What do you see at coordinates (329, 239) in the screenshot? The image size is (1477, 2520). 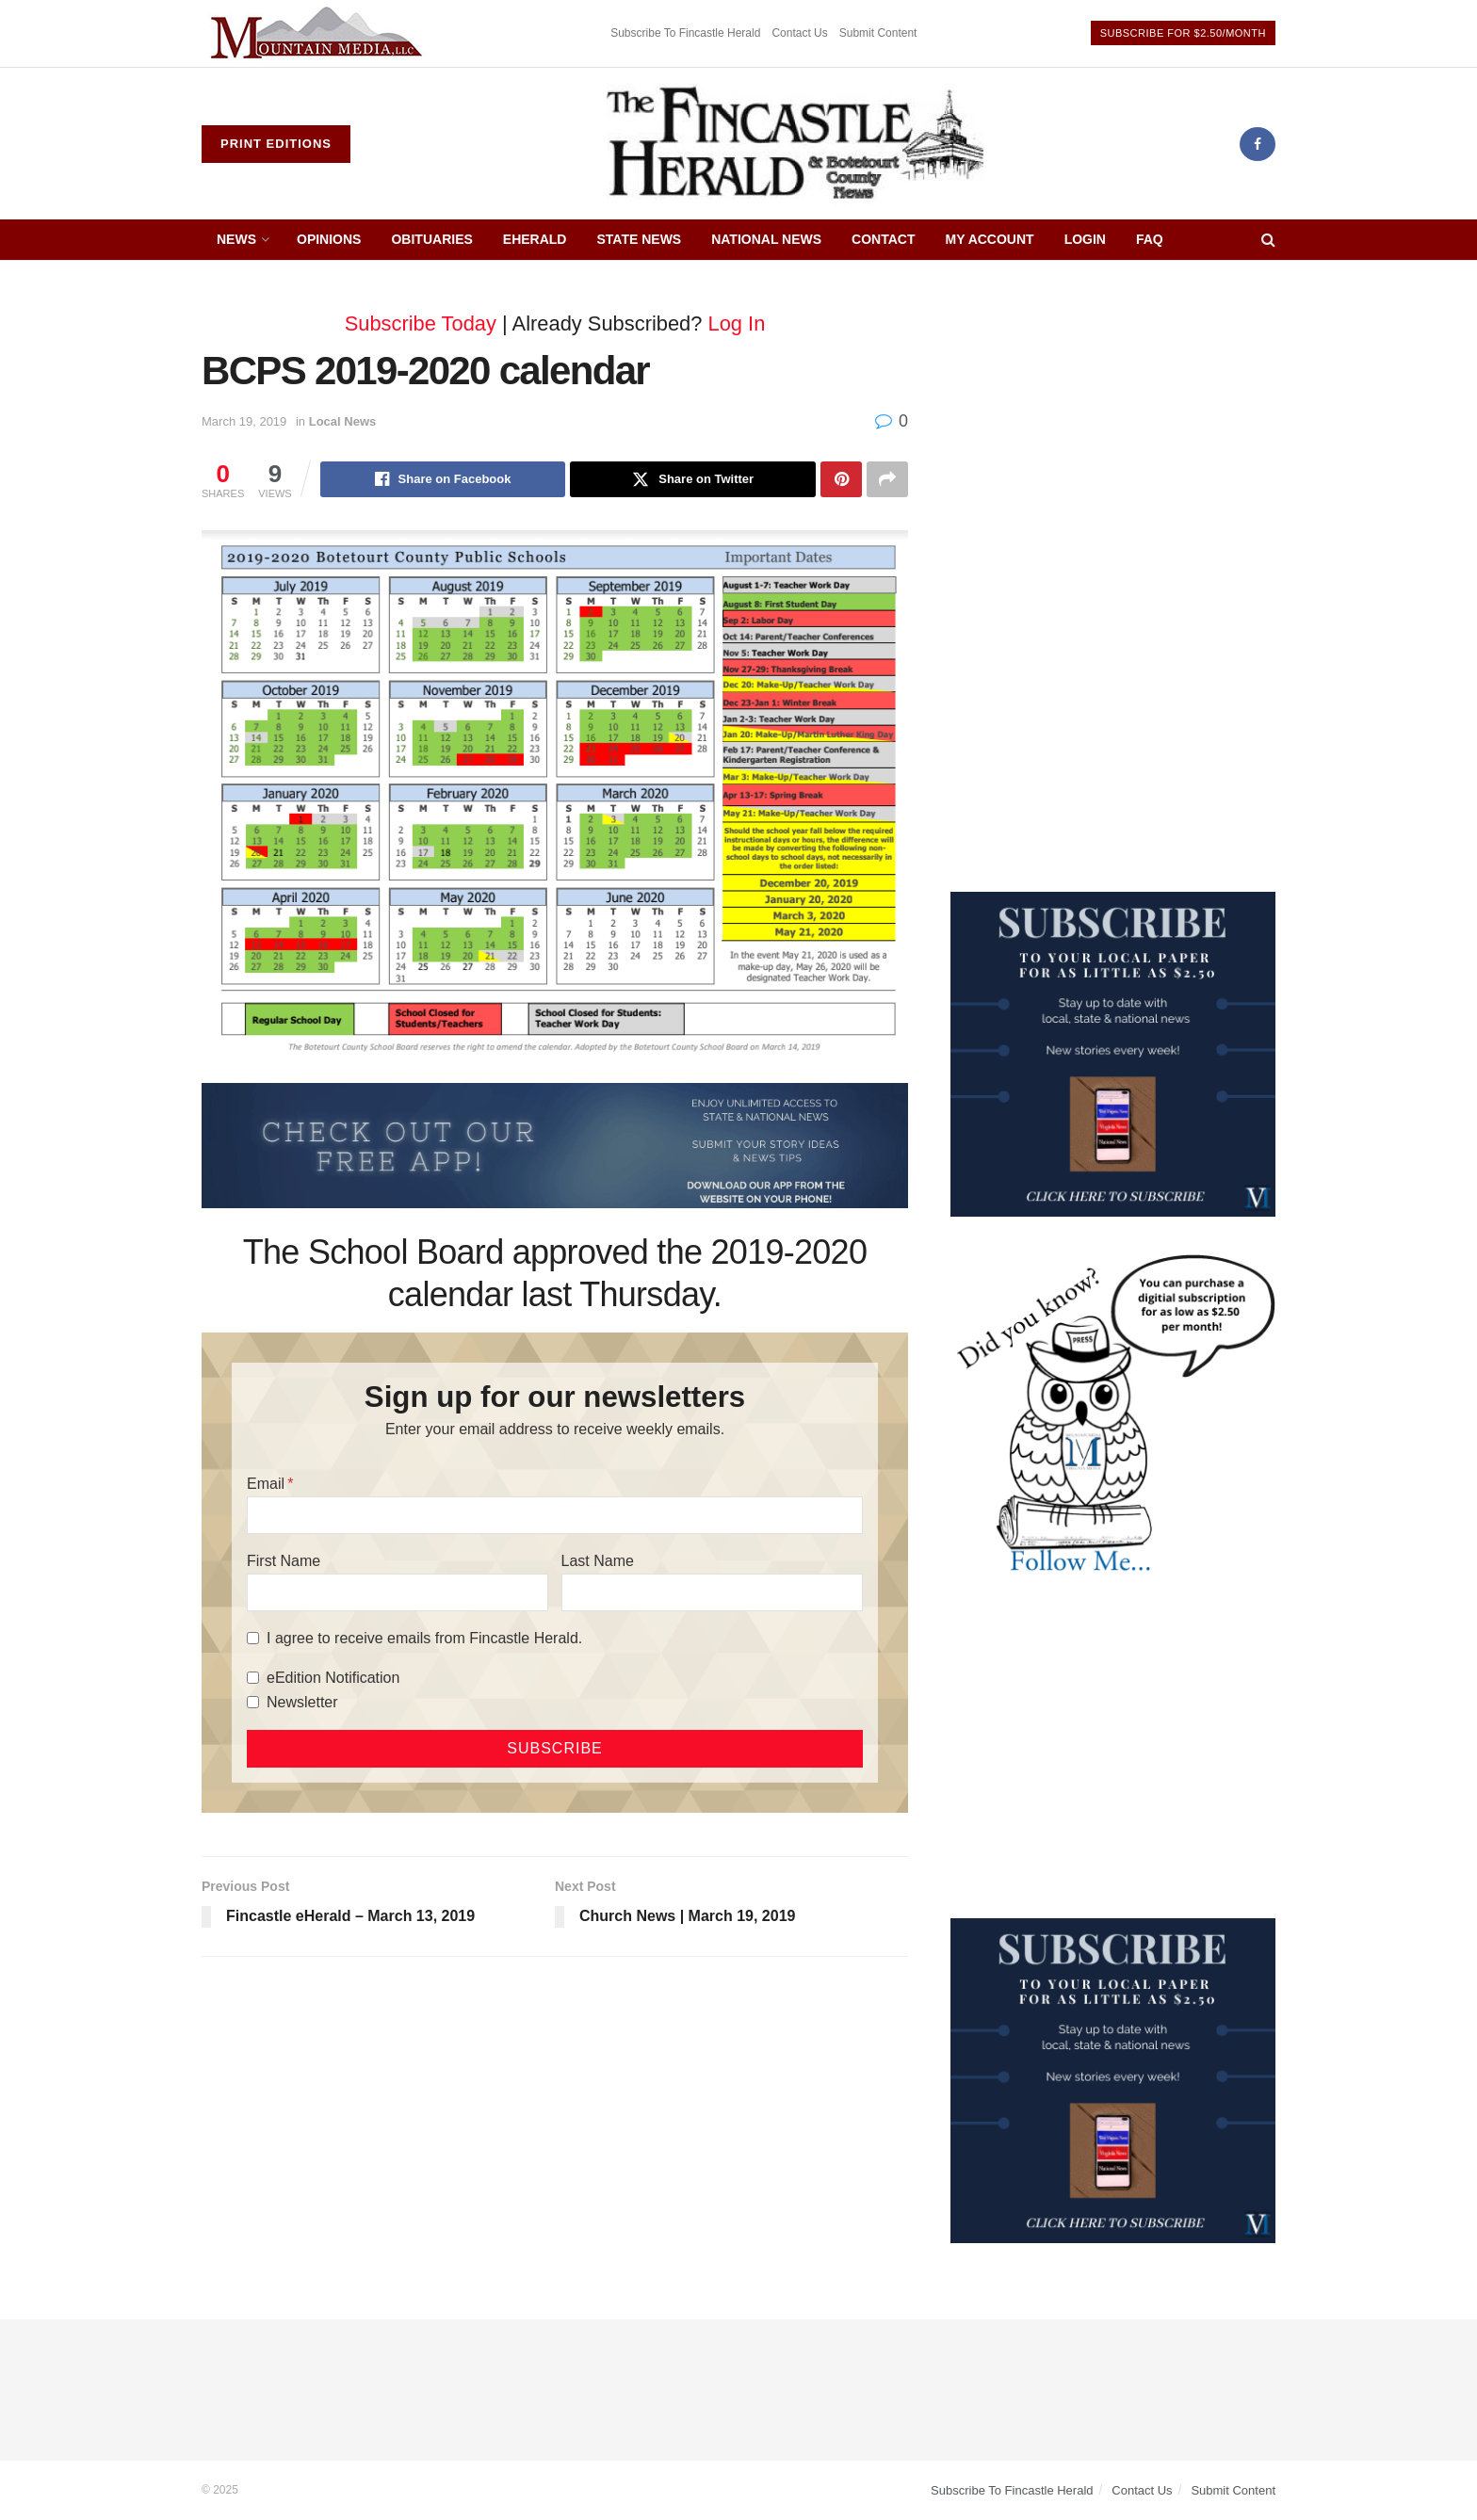 I see `Opinions` at bounding box center [329, 239].